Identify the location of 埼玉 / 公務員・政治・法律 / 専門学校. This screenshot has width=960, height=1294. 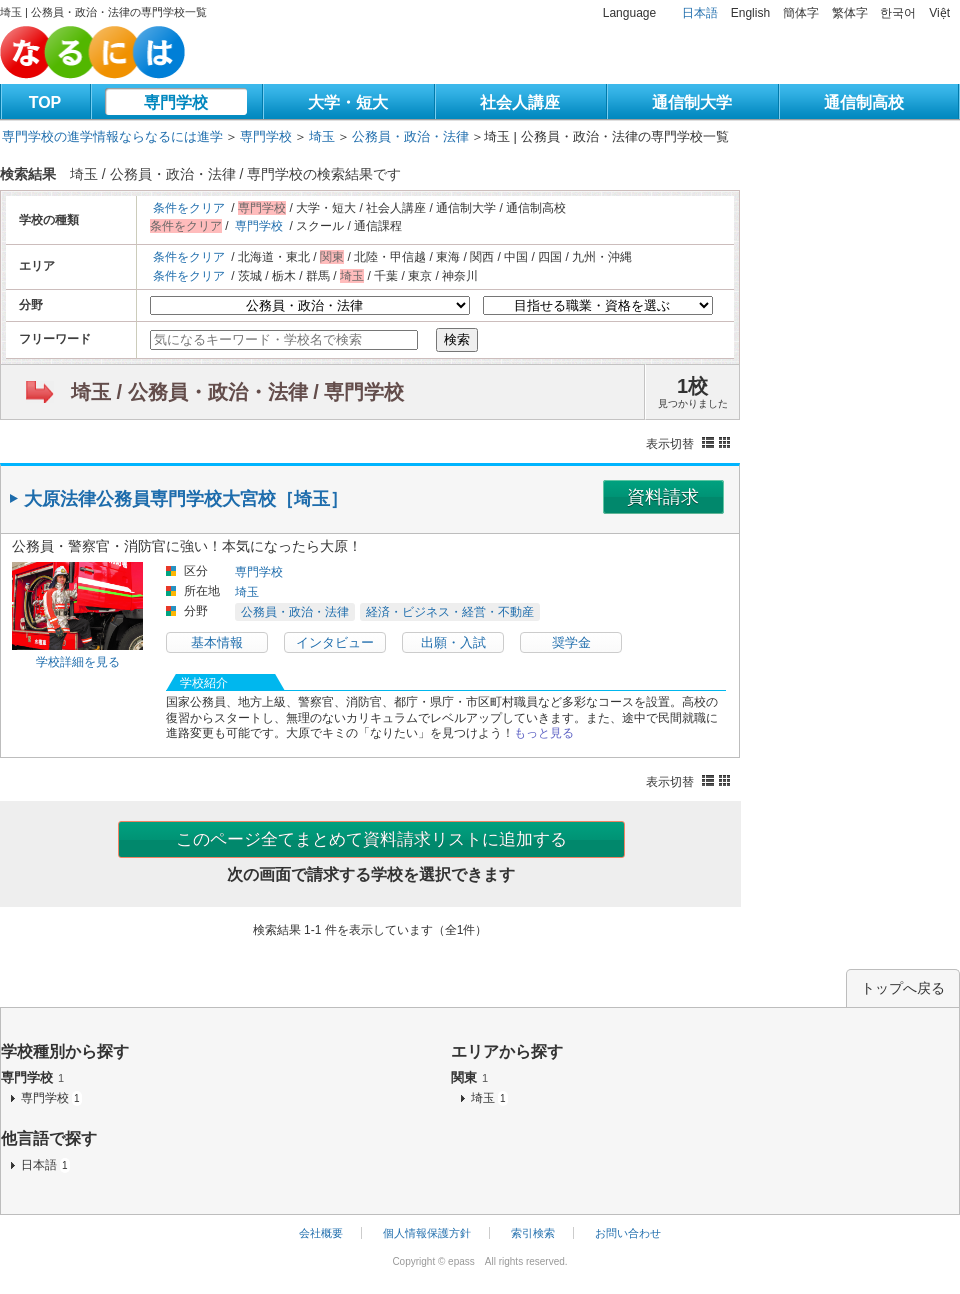
(237, 392).